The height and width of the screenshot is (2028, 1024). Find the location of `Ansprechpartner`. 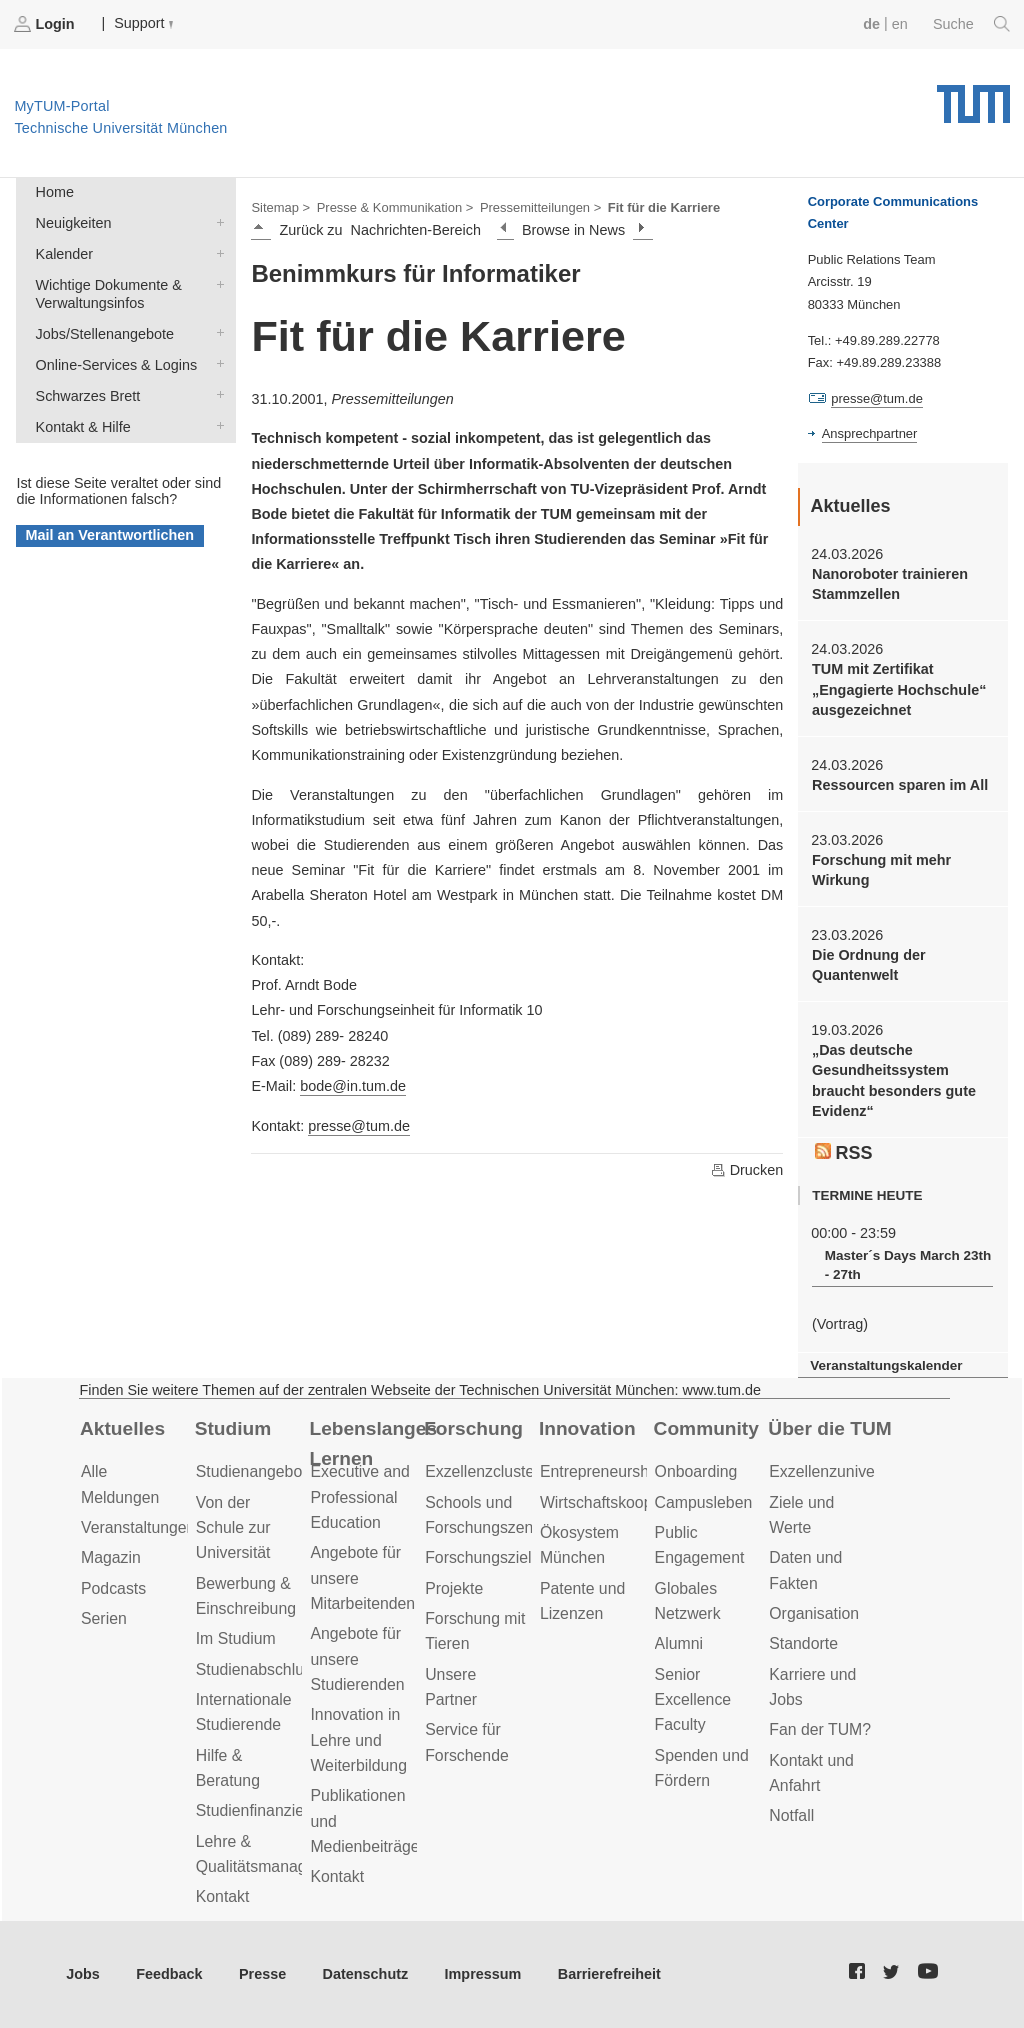

Ansprechpartner is located at coordinates (870, 433).